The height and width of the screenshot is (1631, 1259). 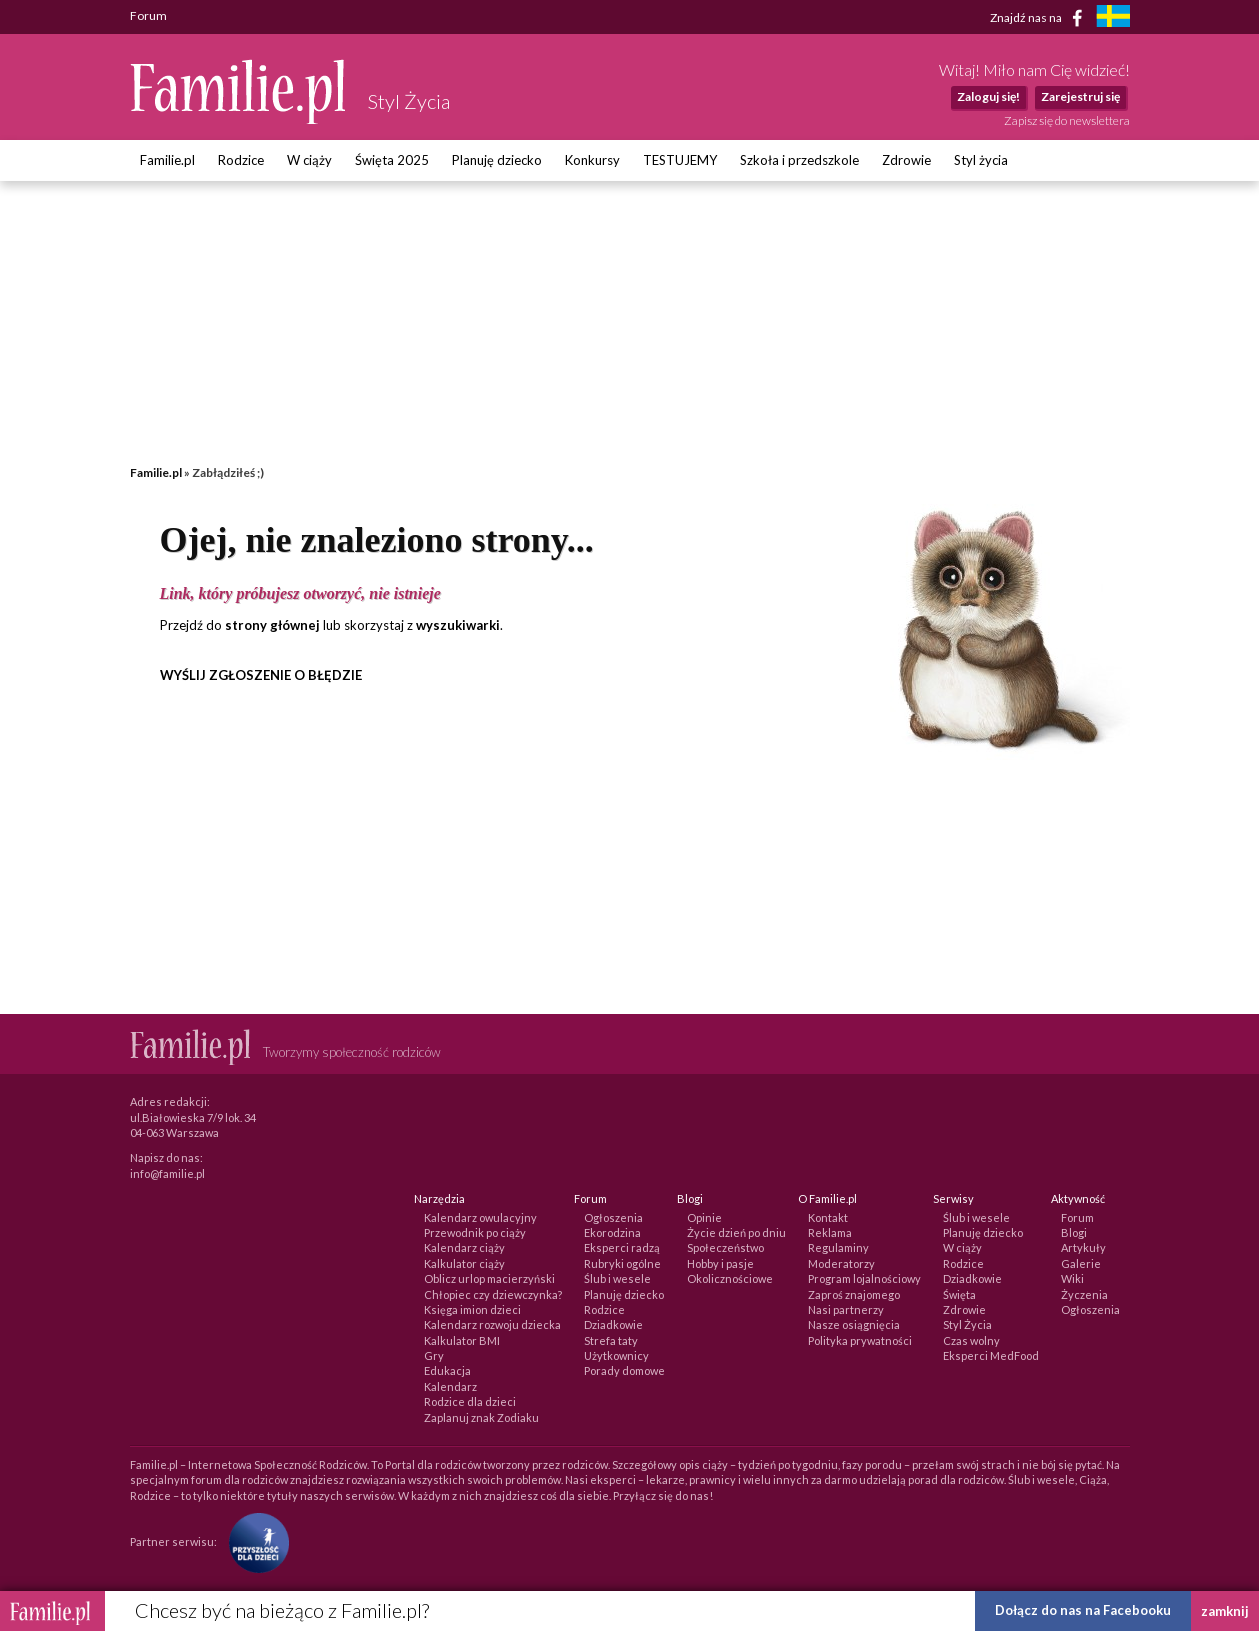 I want to click on Kalendarz rozwoju dziecka, so click(x=492, y=1324).